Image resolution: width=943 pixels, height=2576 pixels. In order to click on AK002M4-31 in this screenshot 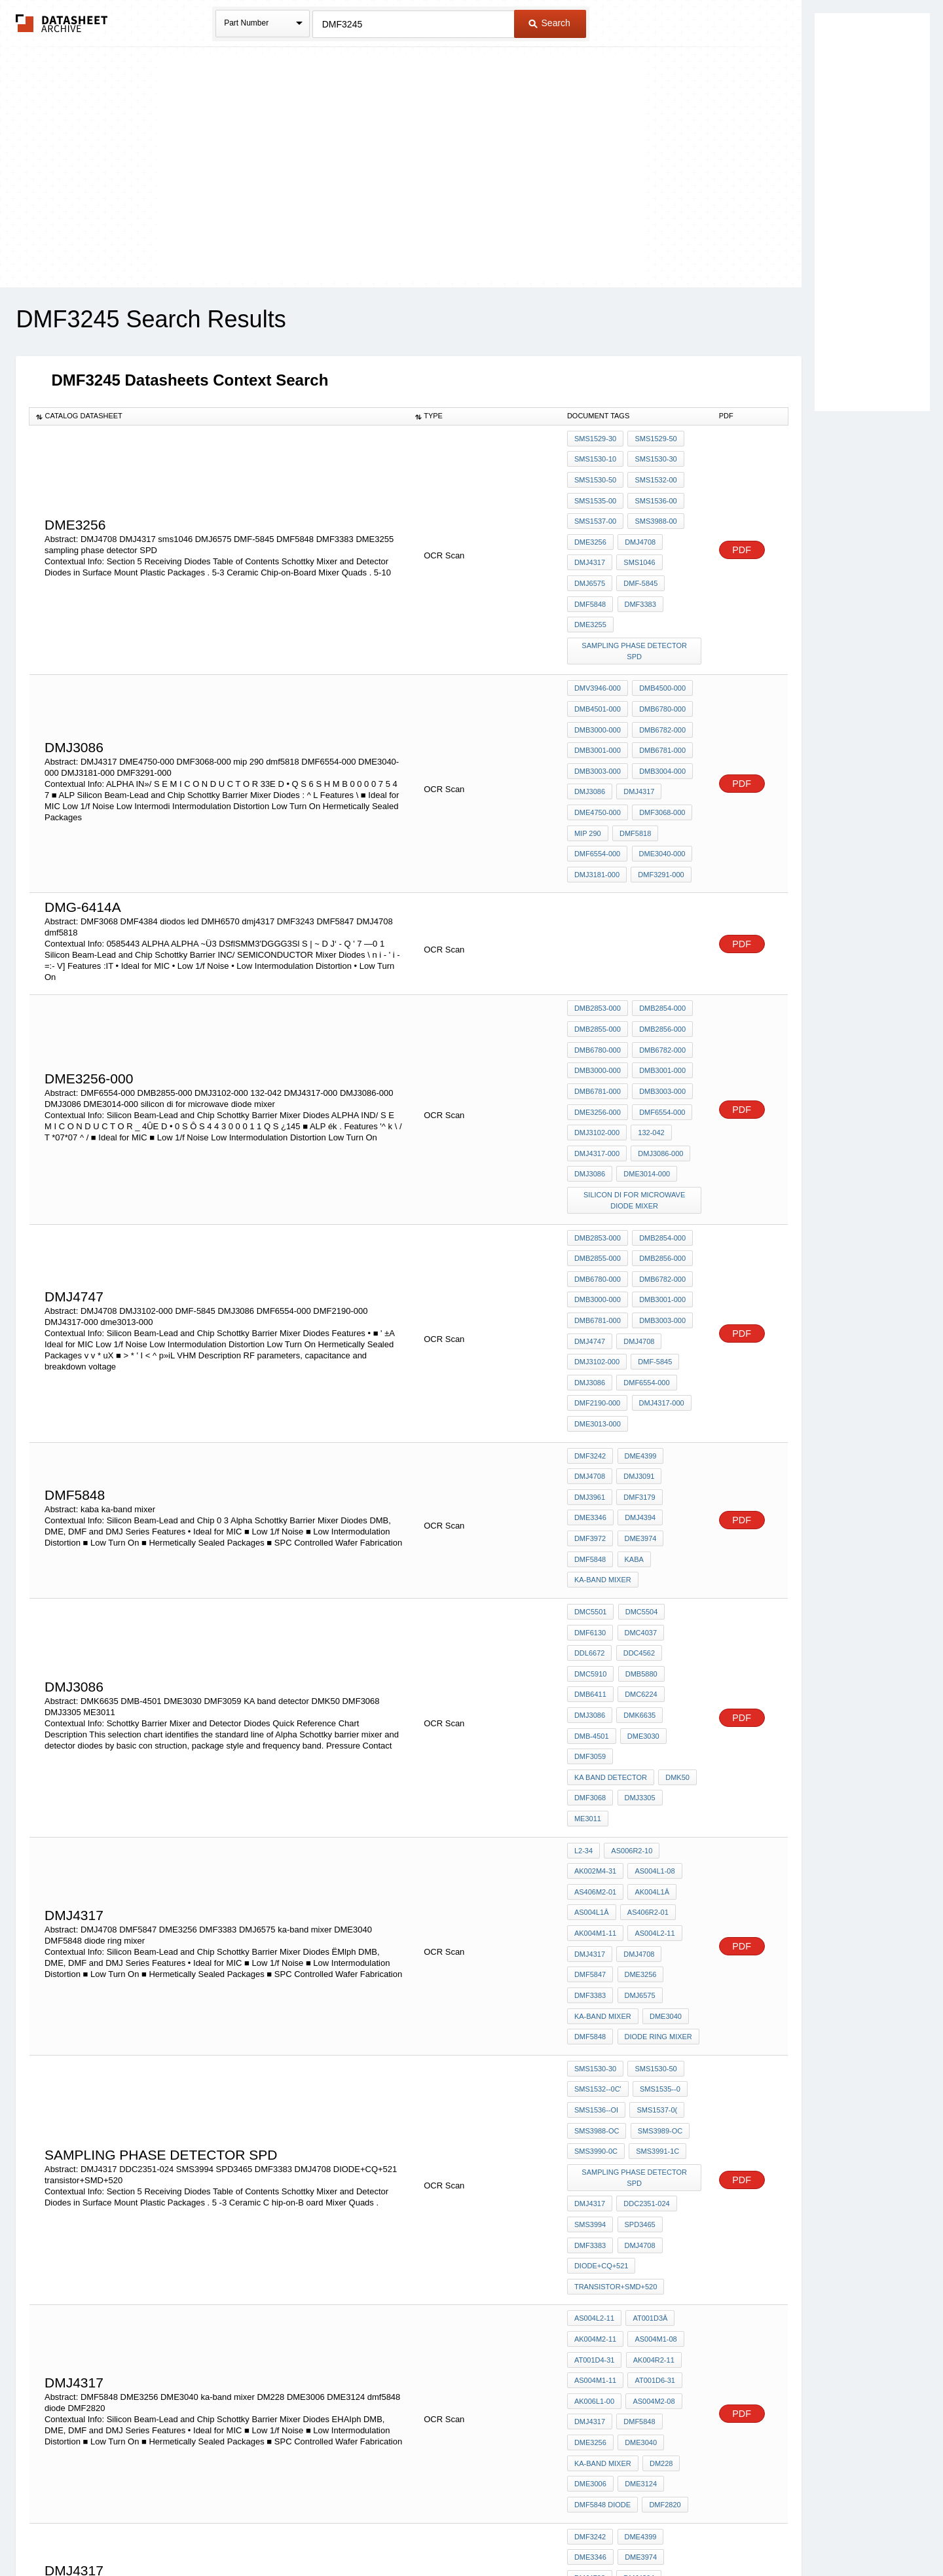, I will do `click(595, 1661)`.